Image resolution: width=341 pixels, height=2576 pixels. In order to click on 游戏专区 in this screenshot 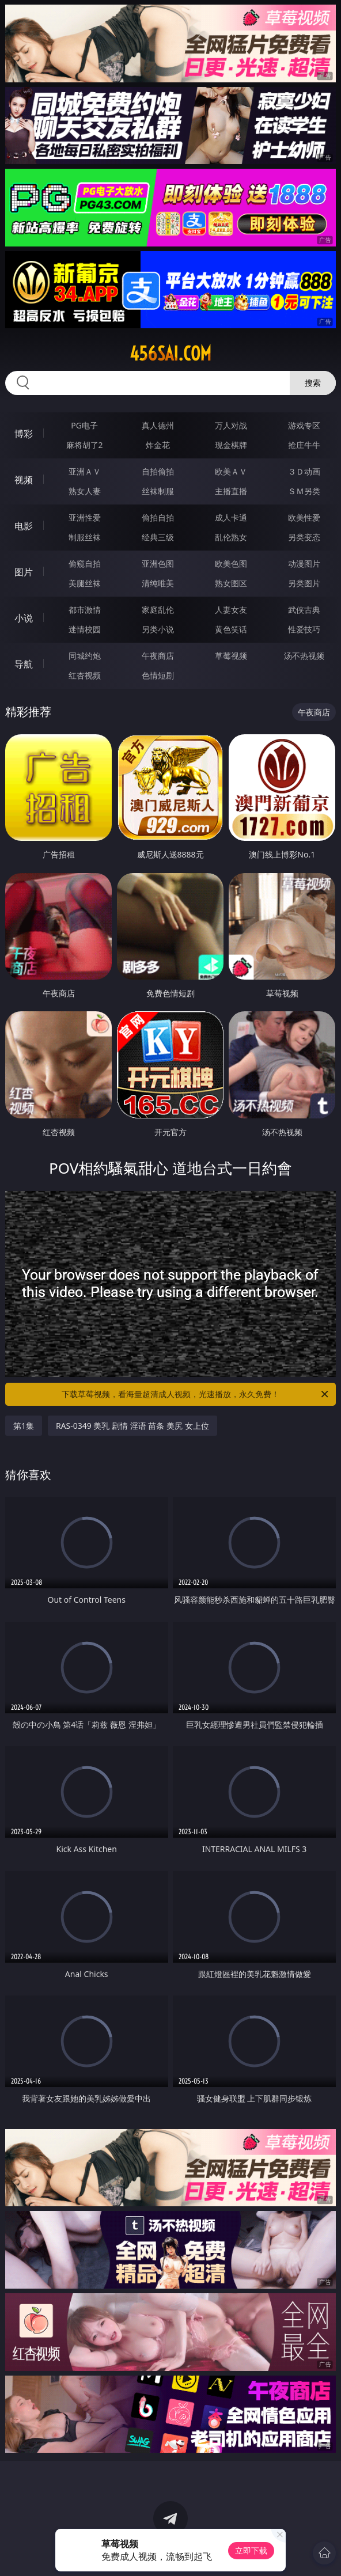, I will do `click(304, 425)`.